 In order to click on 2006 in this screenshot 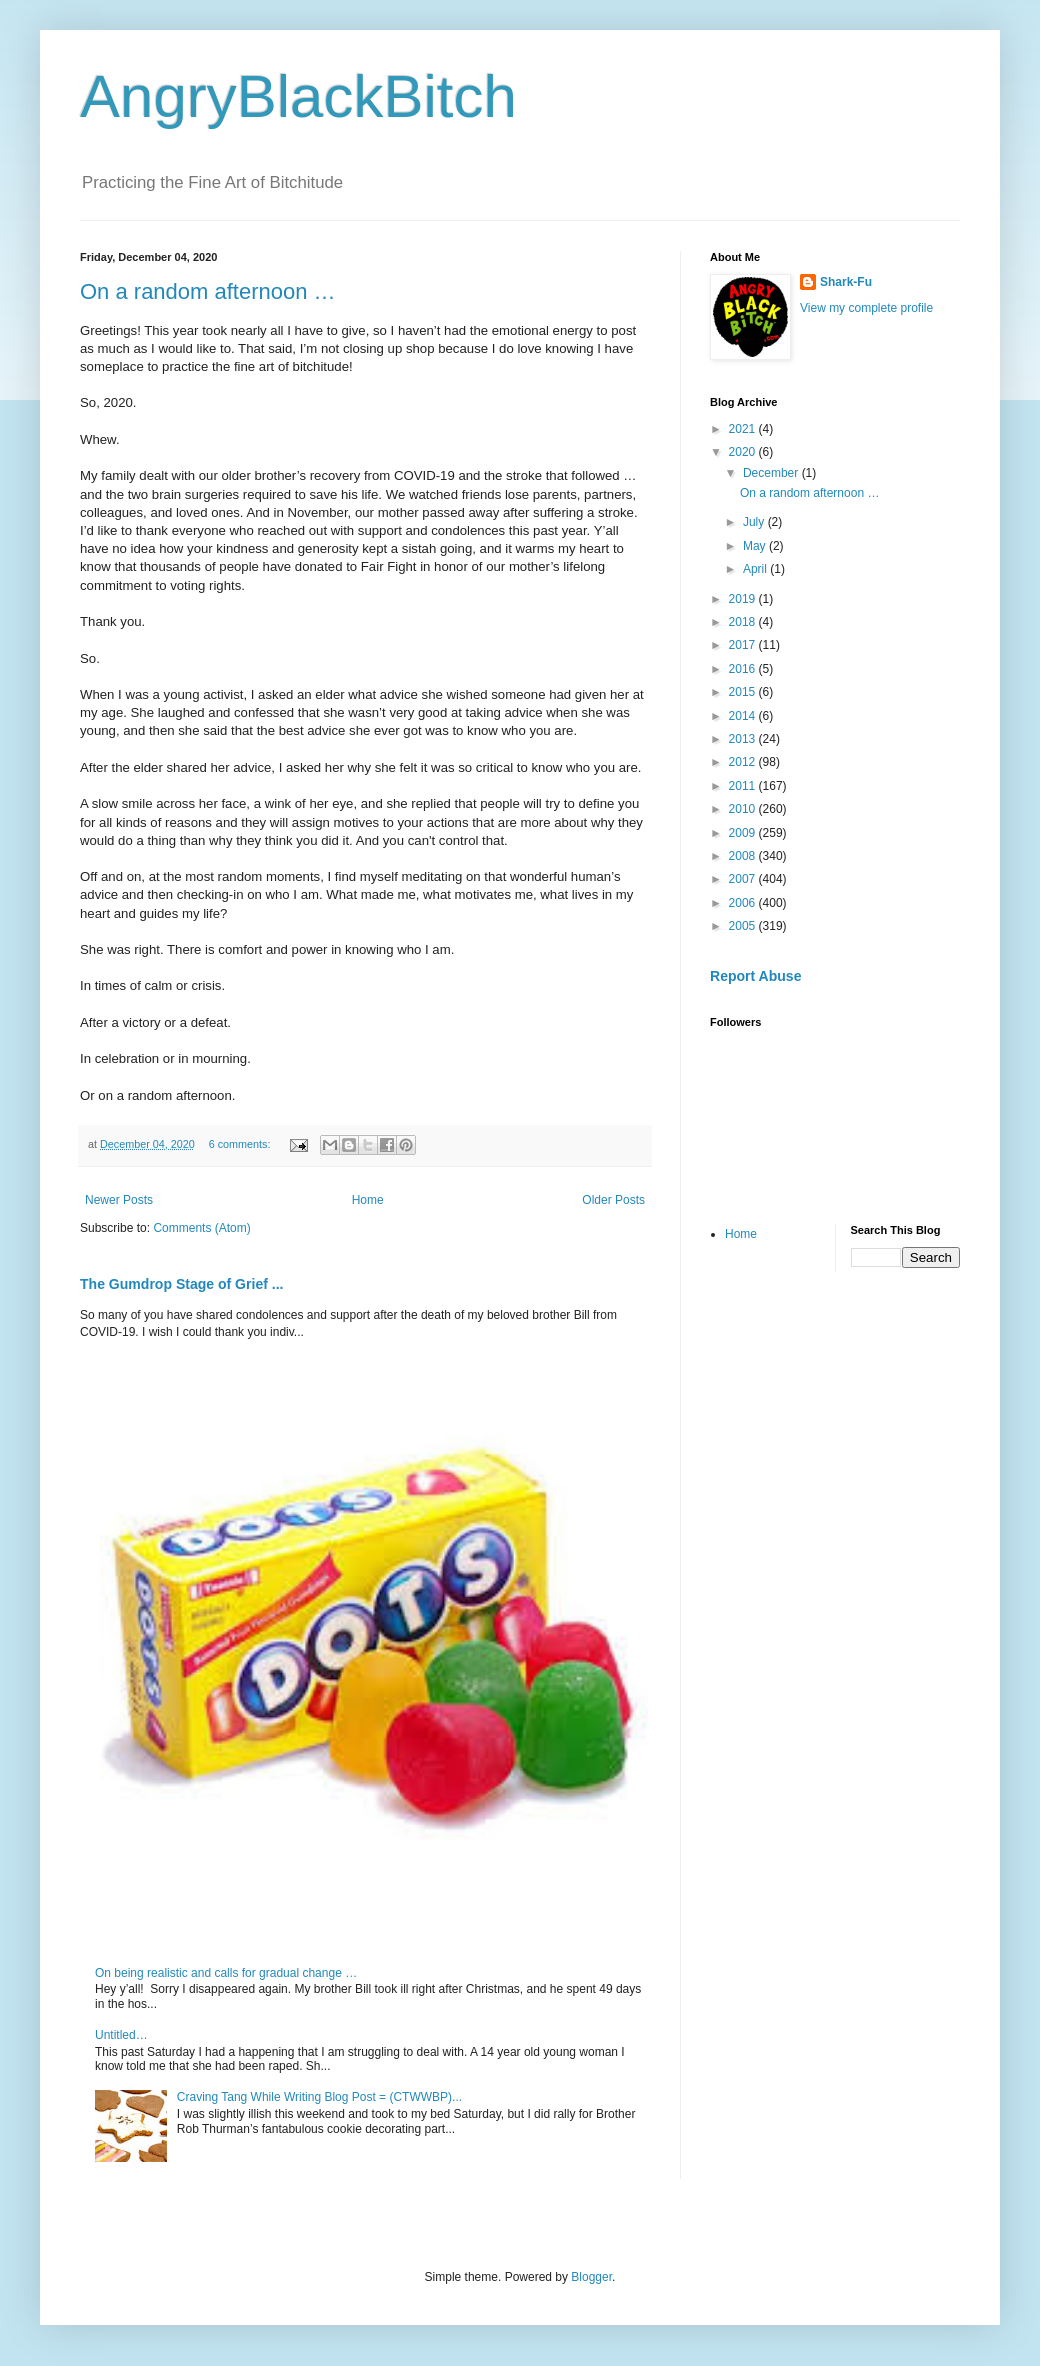, I will do `click(744, 903)`.